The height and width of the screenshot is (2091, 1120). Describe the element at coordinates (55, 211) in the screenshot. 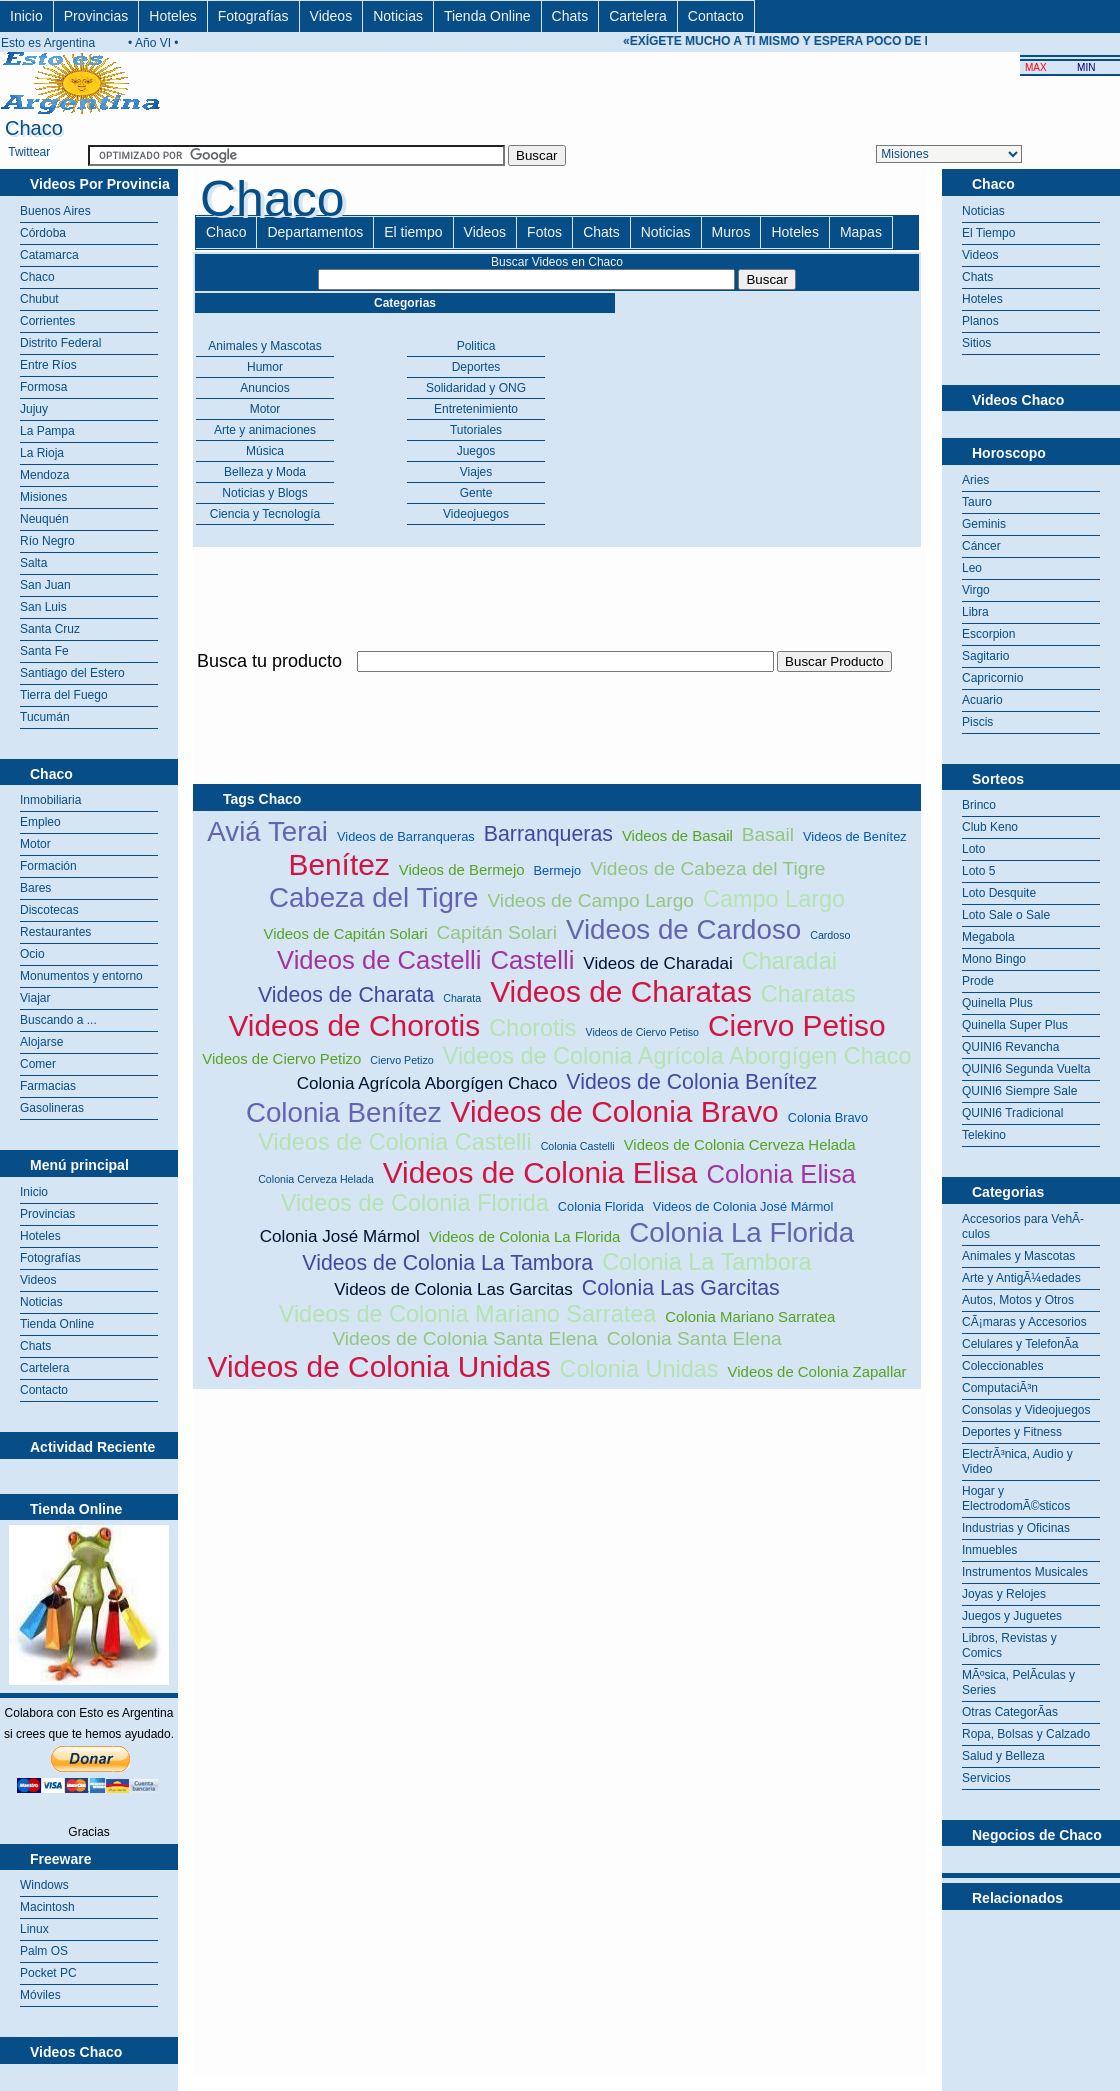

I see `Buenos Aires` at that location.